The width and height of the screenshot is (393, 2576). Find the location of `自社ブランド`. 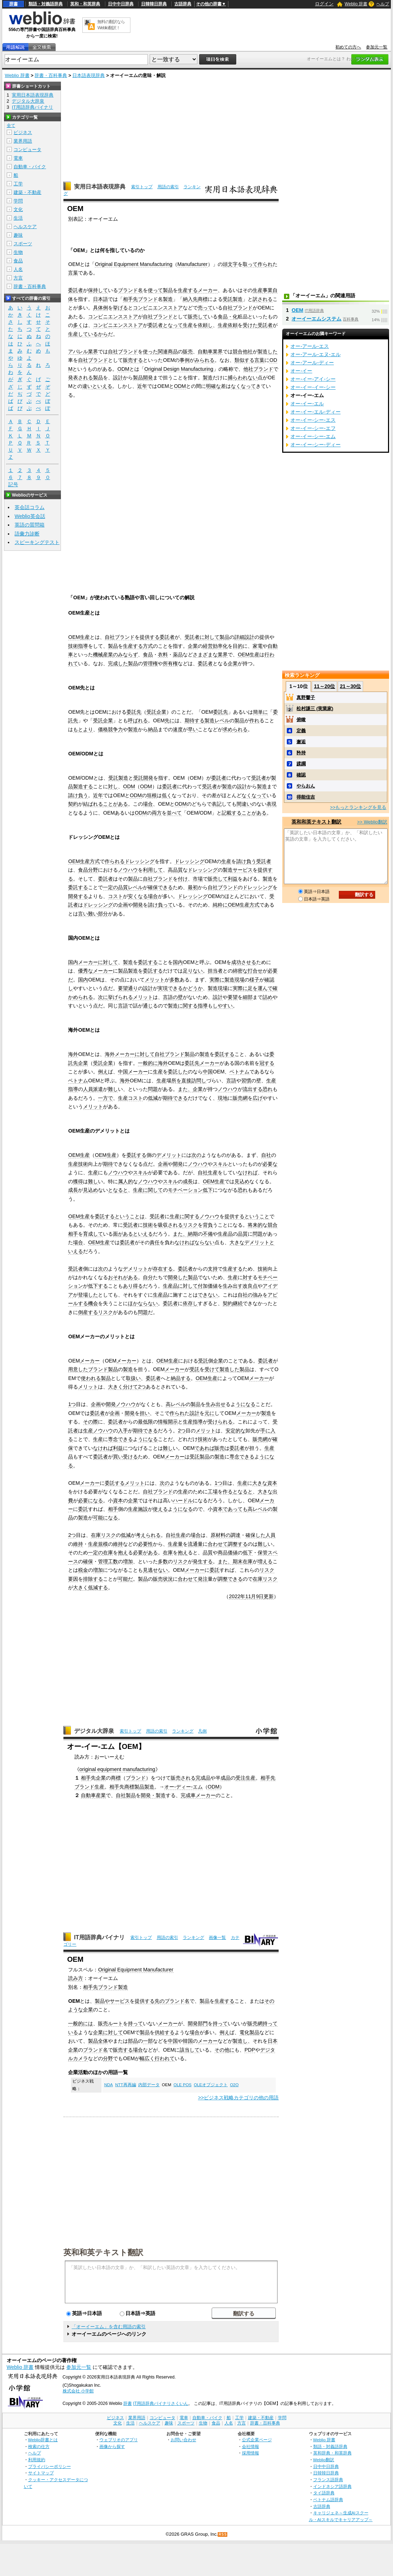

自社ブランド is located at coordinates (238, 308).